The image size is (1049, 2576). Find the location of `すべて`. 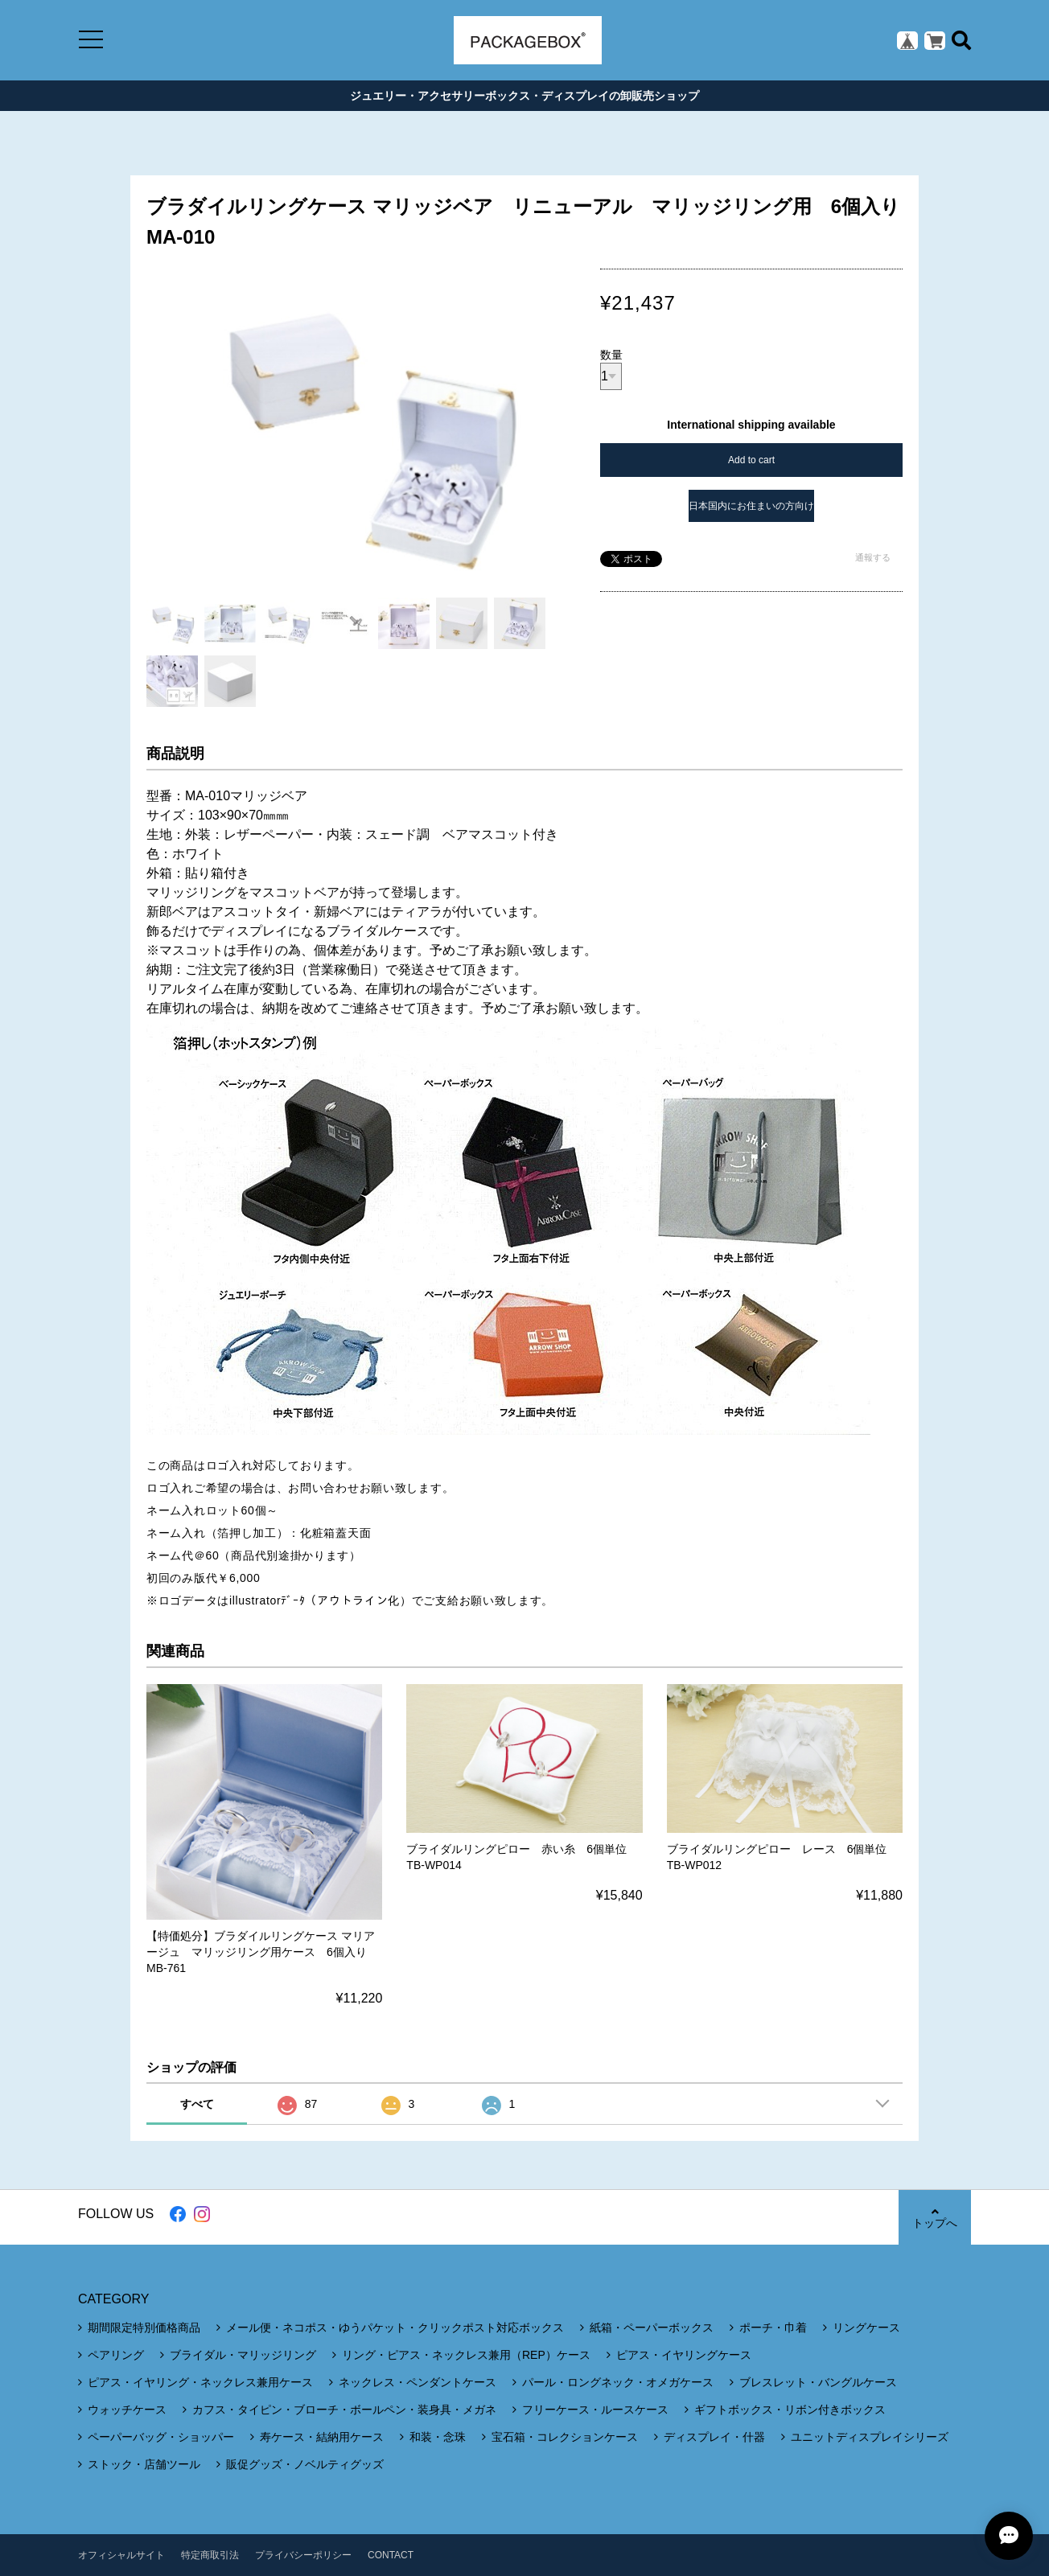

すべて is located at coordinates (197, 2103).